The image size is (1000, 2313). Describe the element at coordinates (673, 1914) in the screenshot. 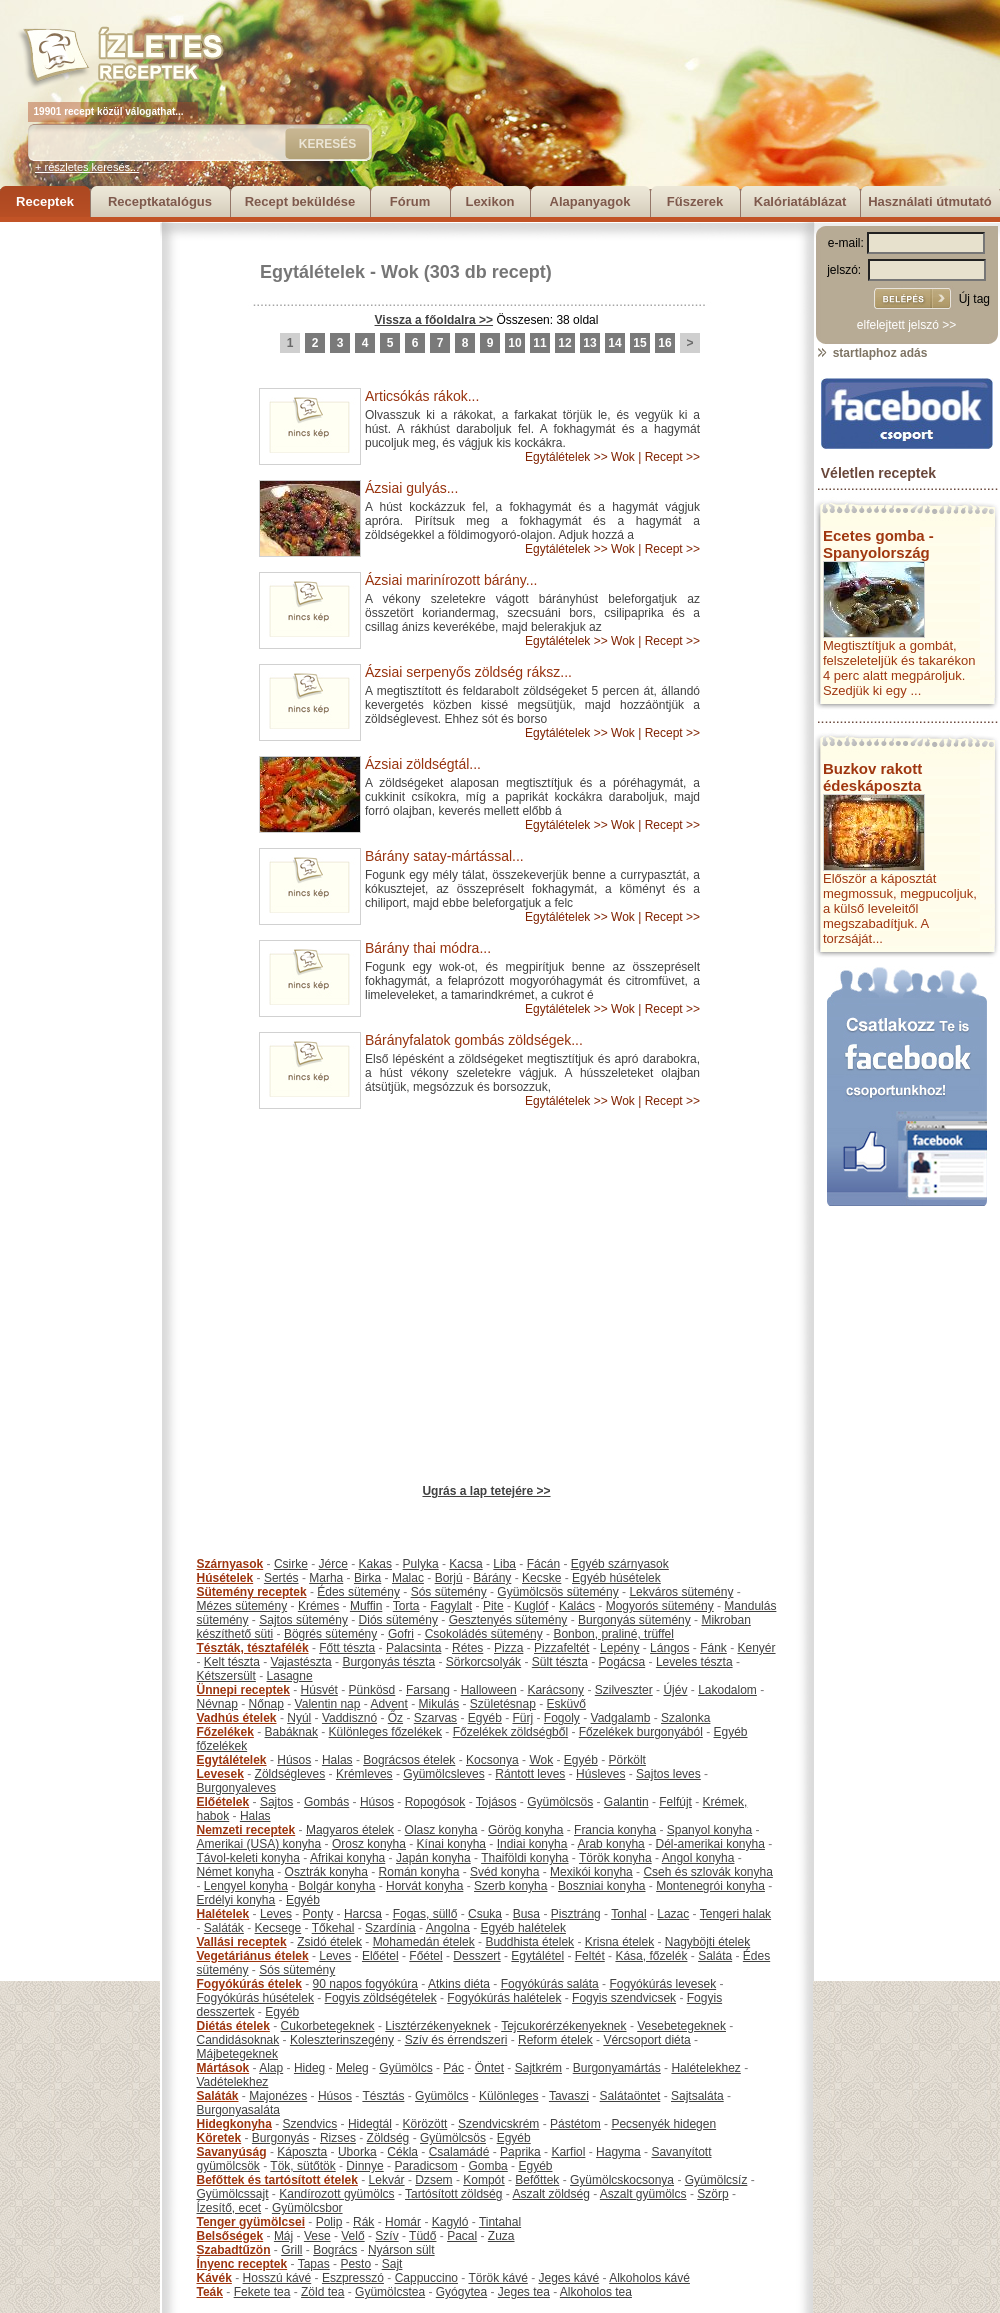

I see `Lazac` at that location.